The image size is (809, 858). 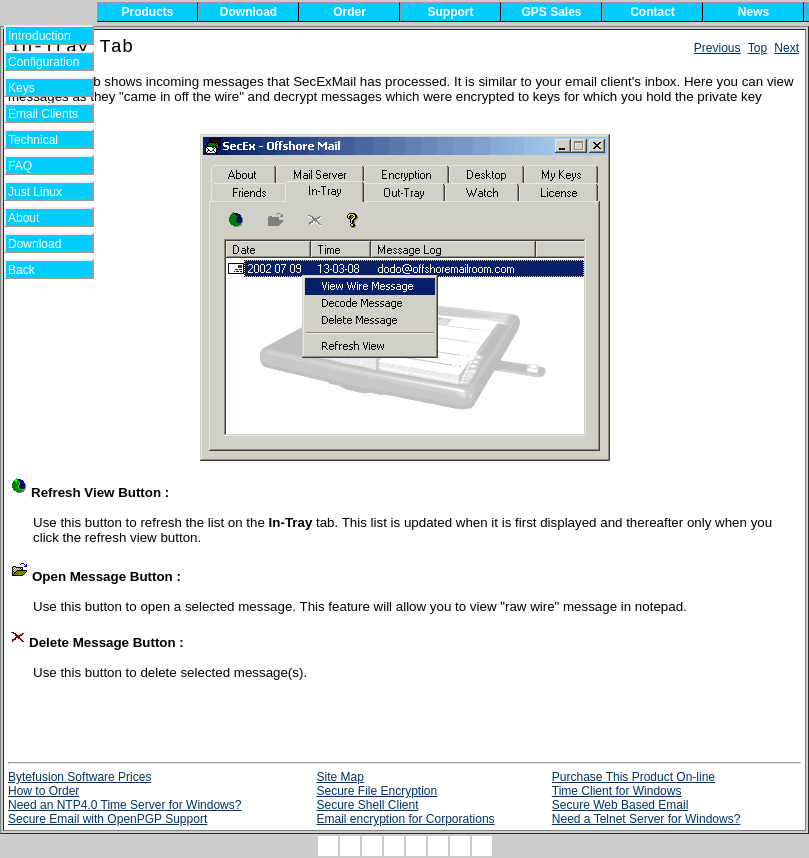 What do you see at coordinates (339, 777) in the screenshot?
I see `Site Map` at bounding box center [339, 777].